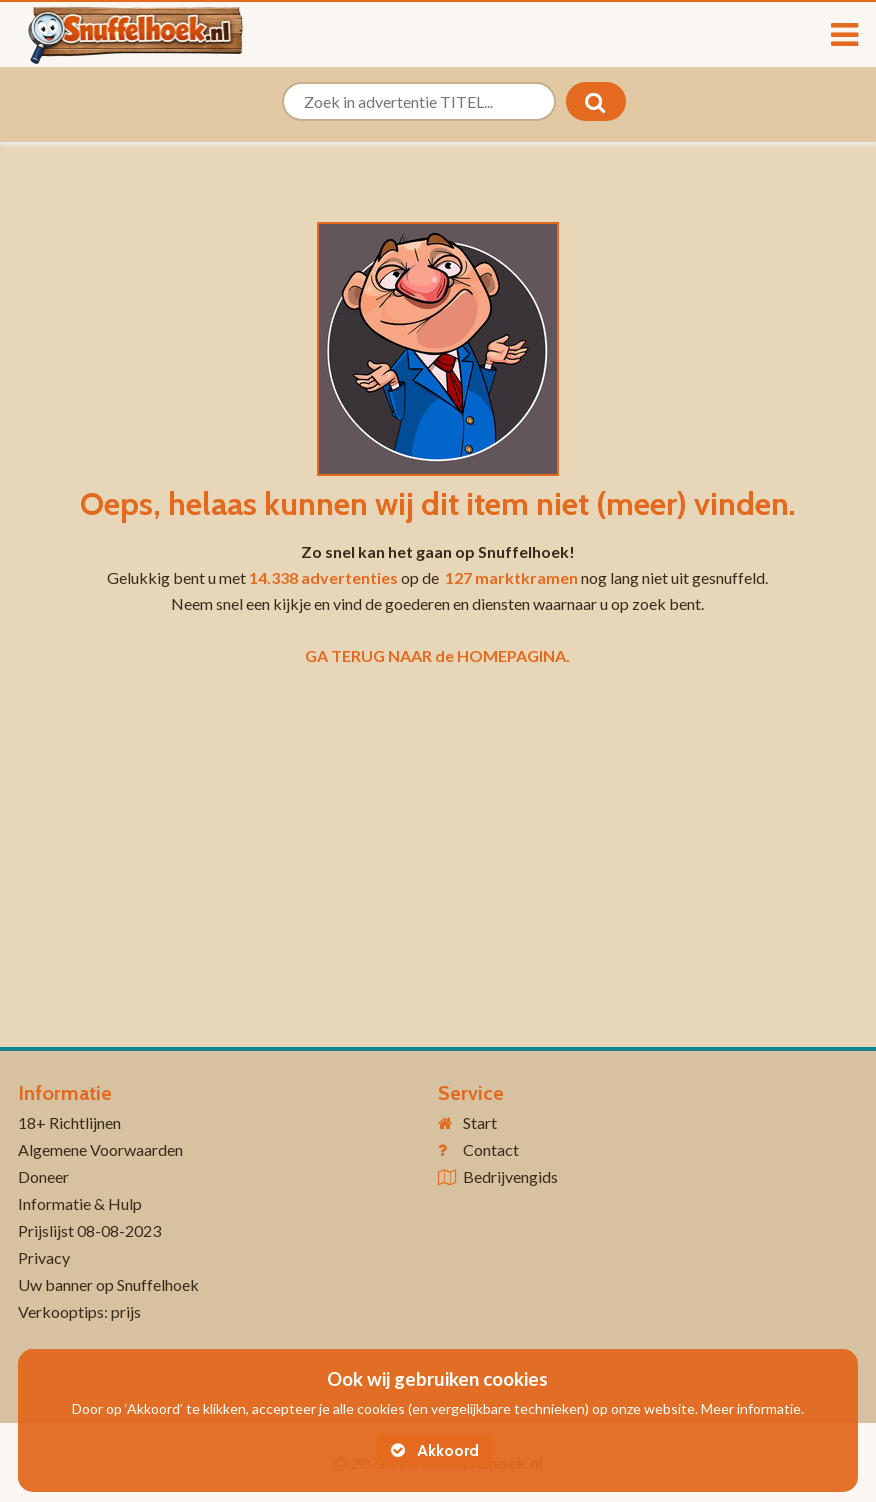 The image size is (876, 1502). I want to click on Verkooptips: prijs, so click(79, 1311).